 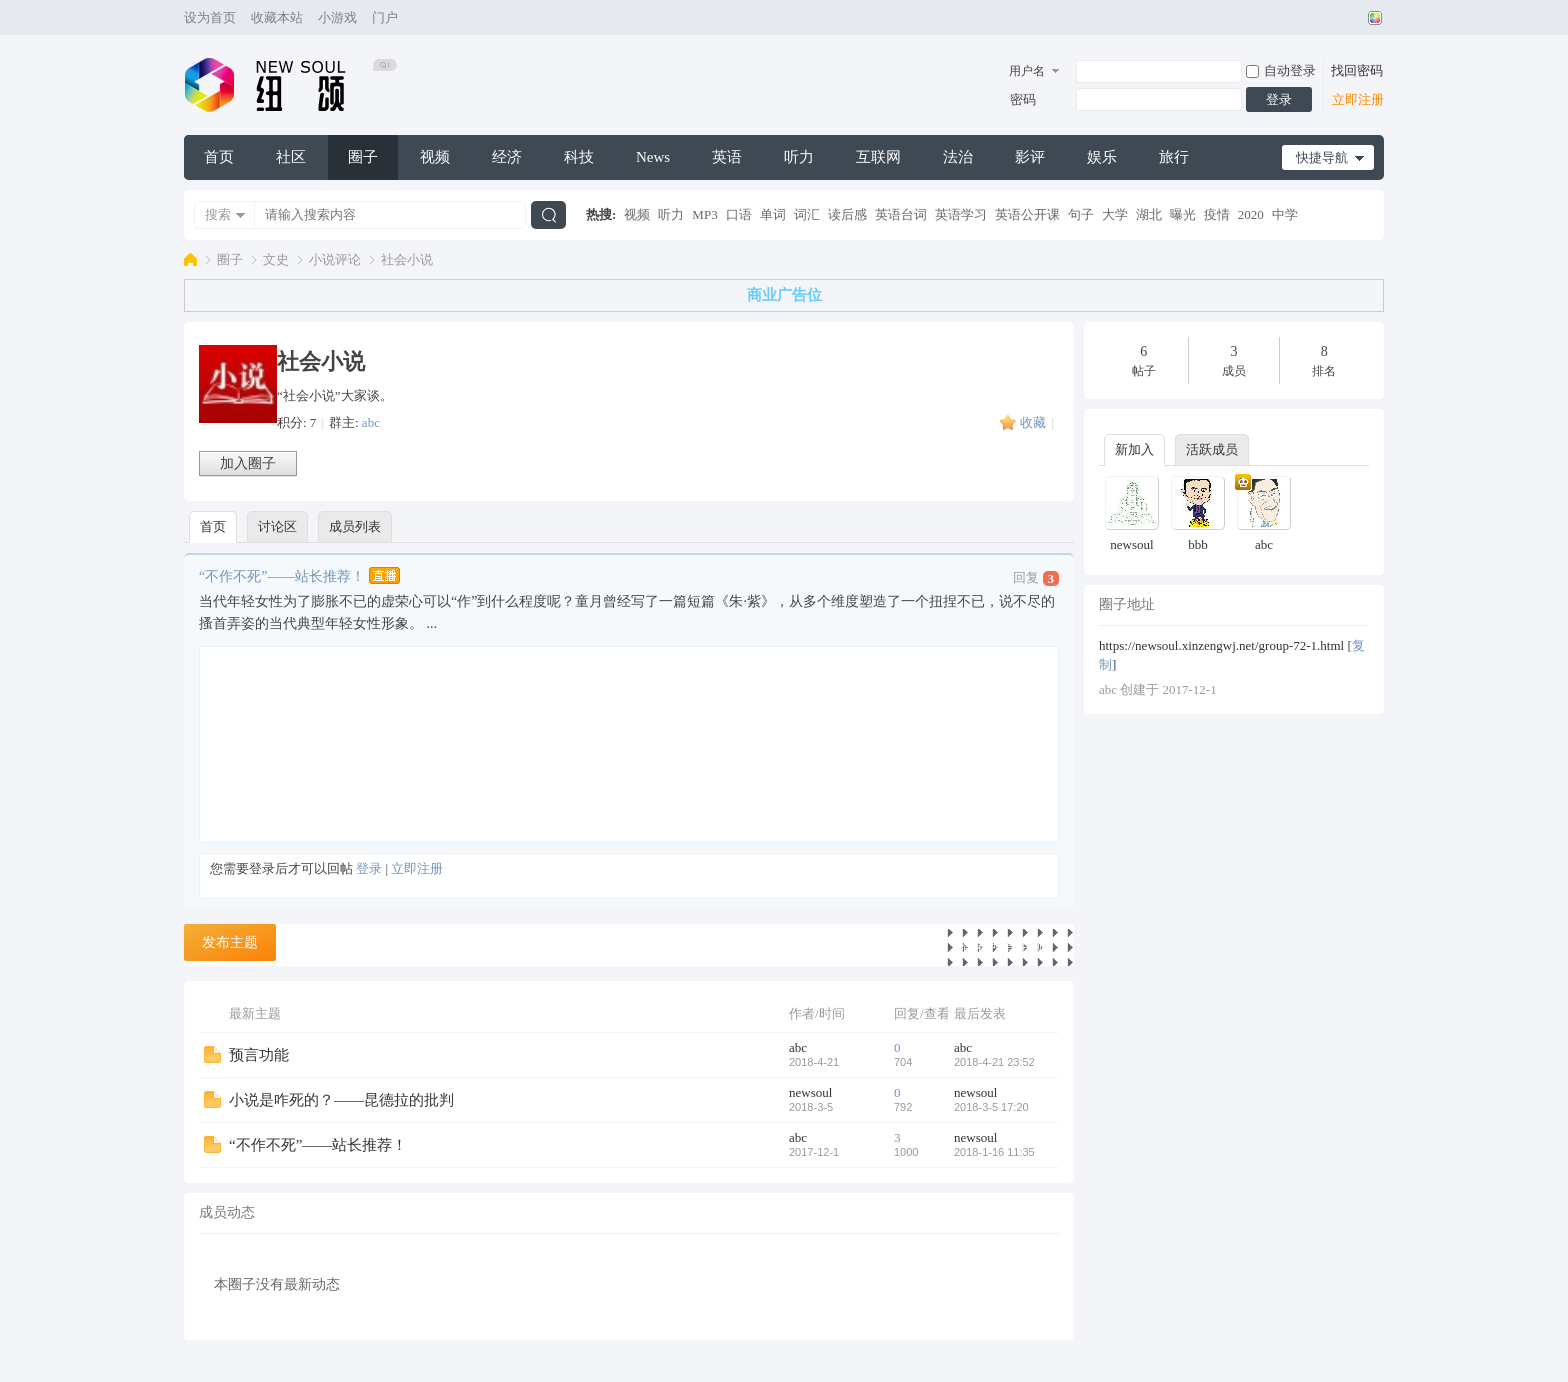 What do you see at coordinates (1183, 214) in the screenshot?
I see `曝光` at bounding box center [1183, 214].